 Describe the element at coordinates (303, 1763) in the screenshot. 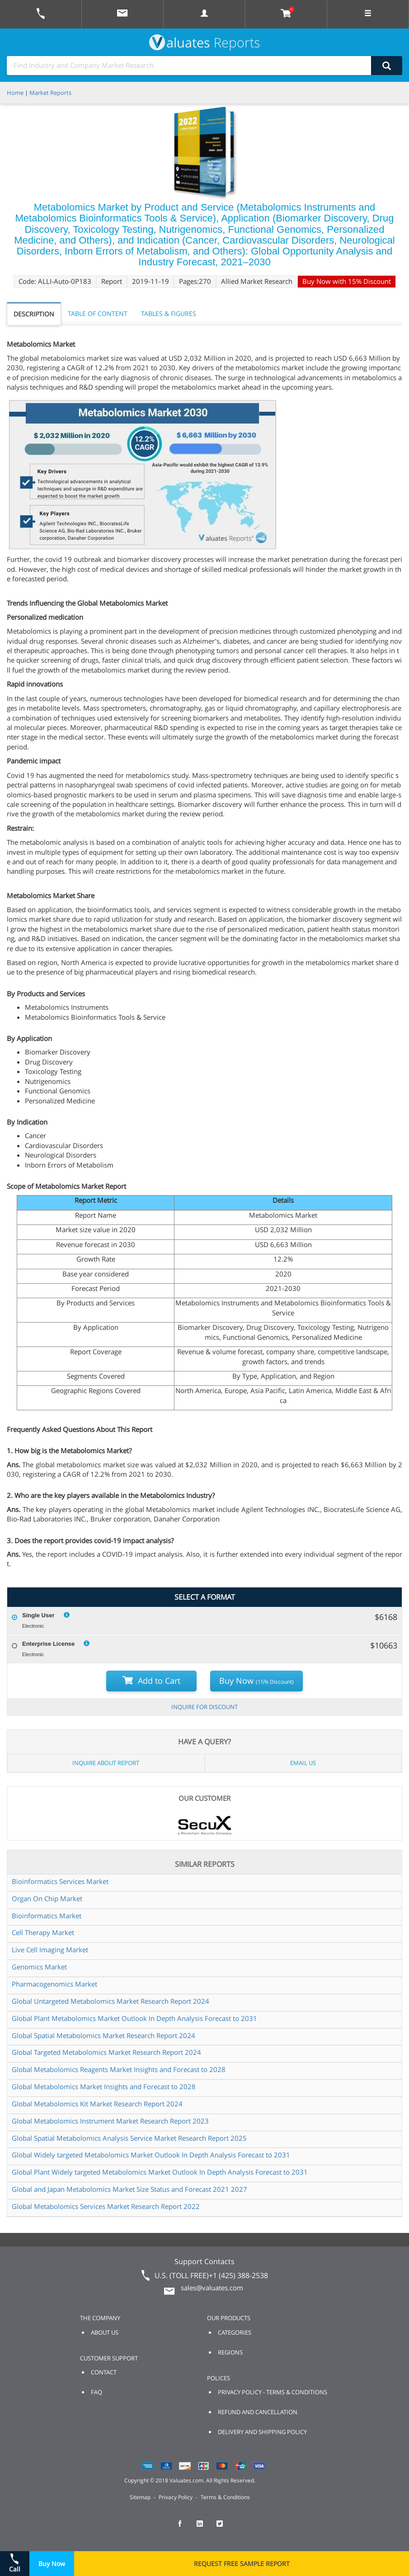

I see `EMAIL US` at that location.